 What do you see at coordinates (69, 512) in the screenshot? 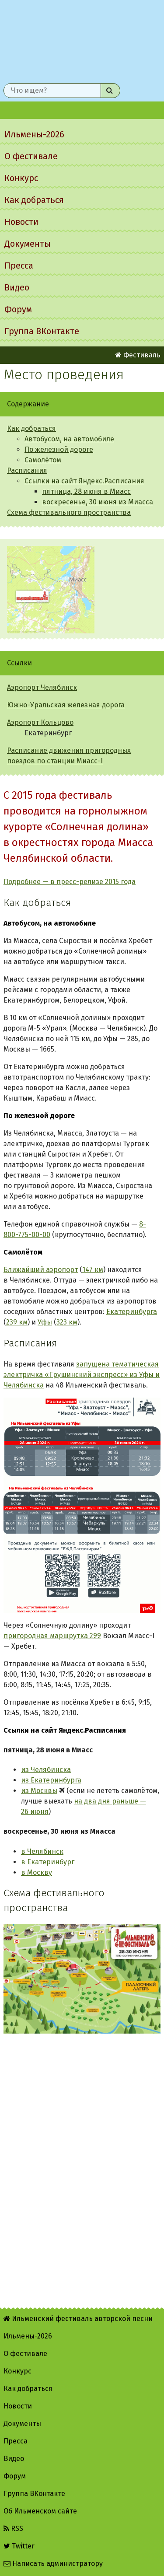
I see `Схема фестивального пространства` at bounding box center [69, 512].